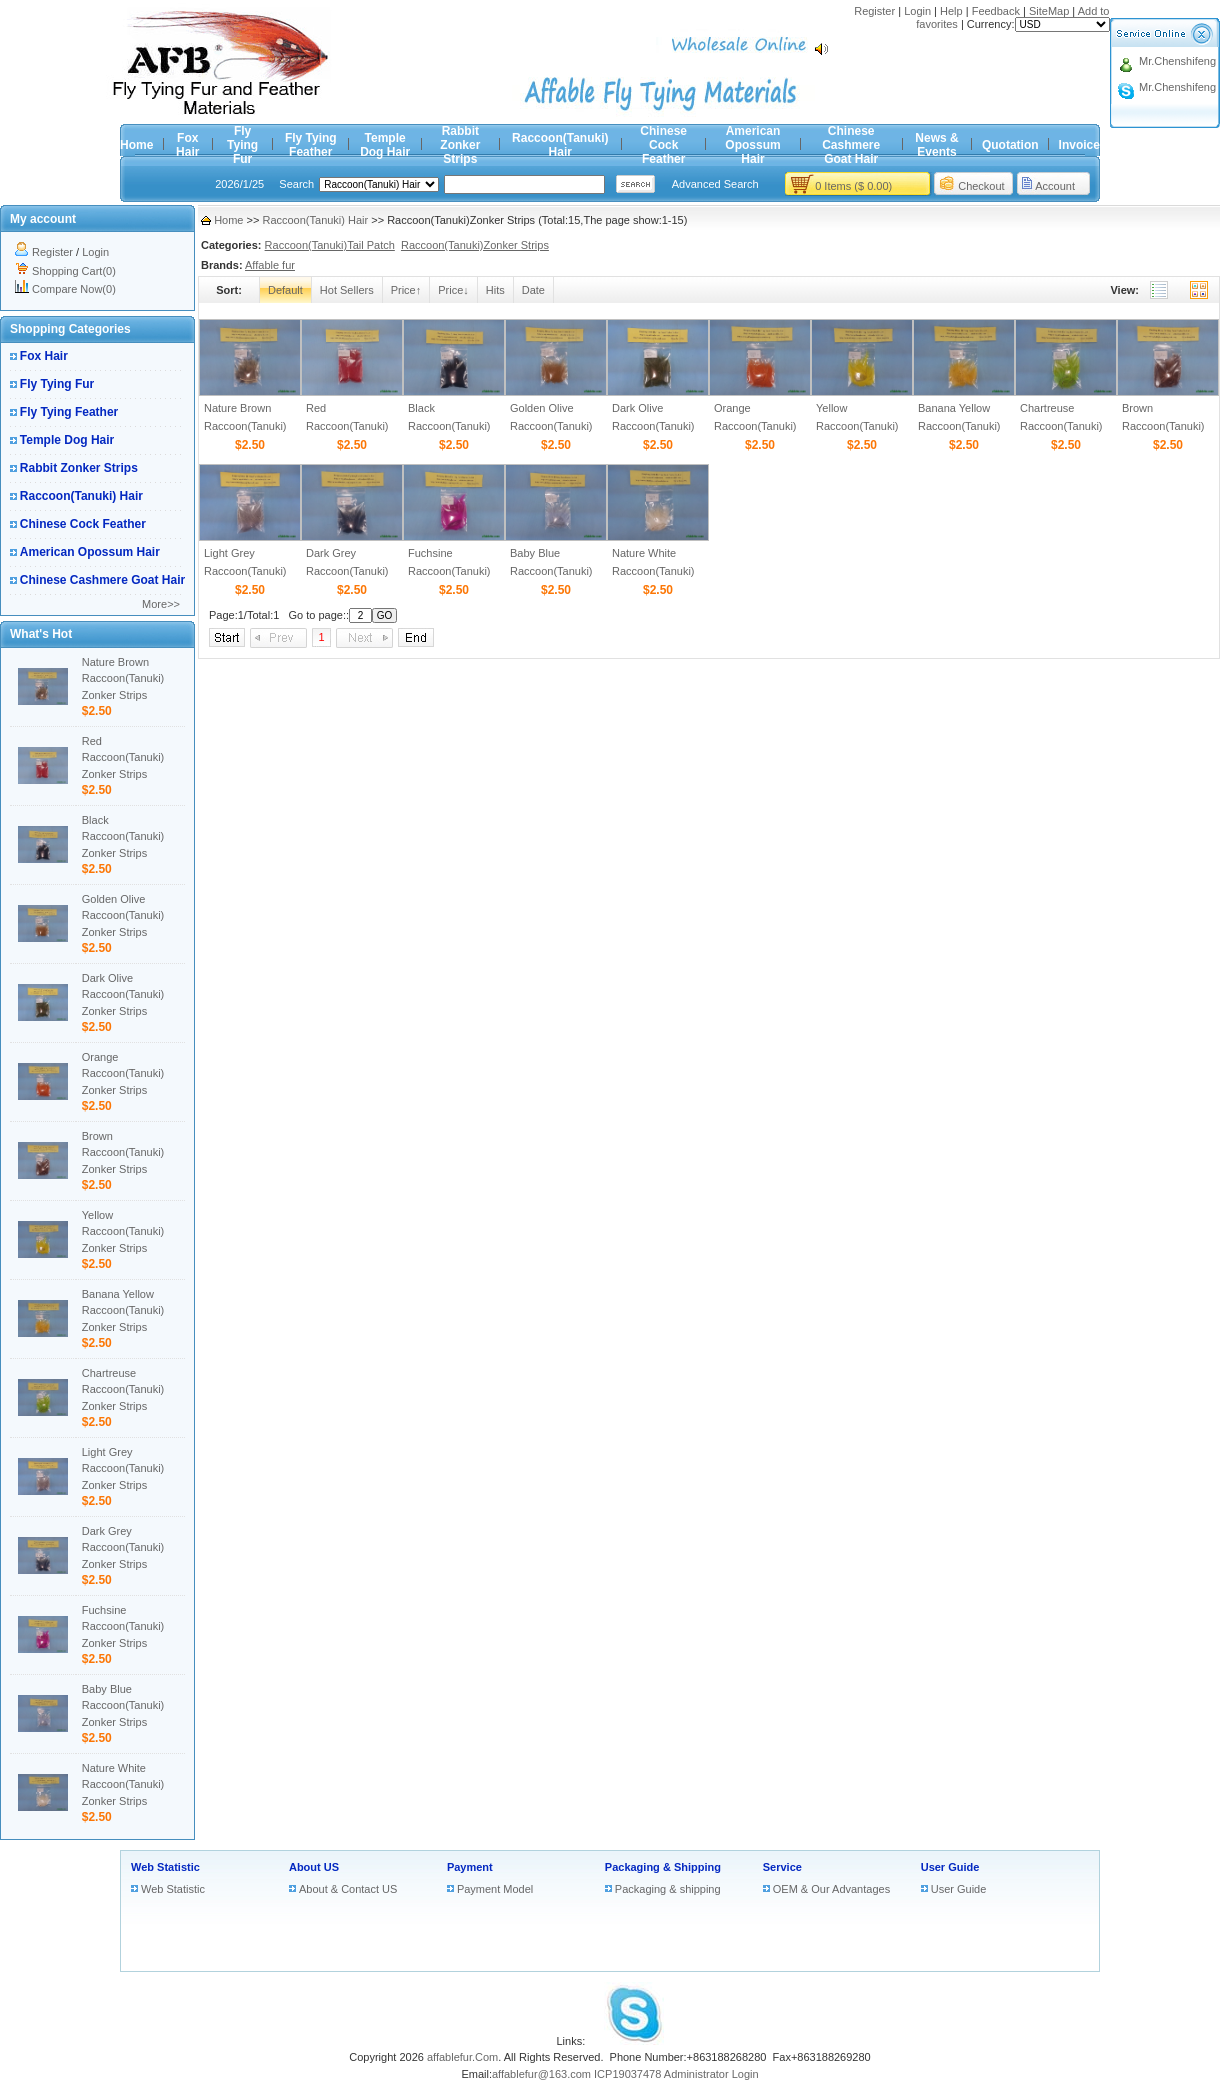  Describe the element at coordinates (715, 184) in the screenshot. I see `Advanced Search` at that location.